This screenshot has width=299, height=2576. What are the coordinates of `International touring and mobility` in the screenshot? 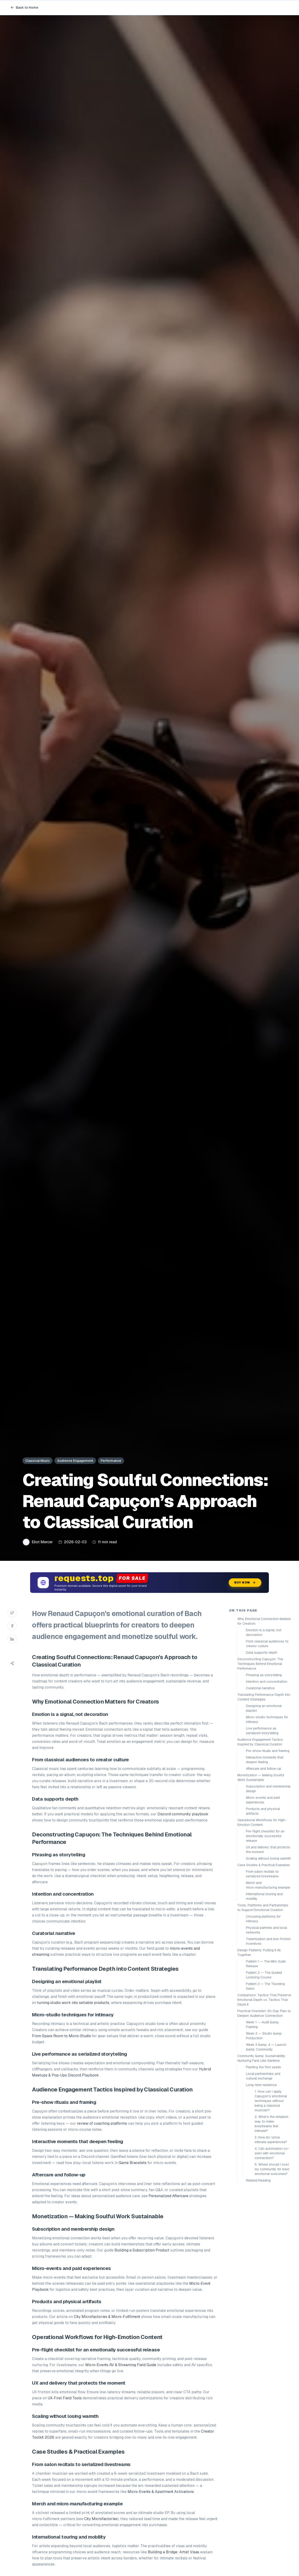 It's located at (264, 1896).